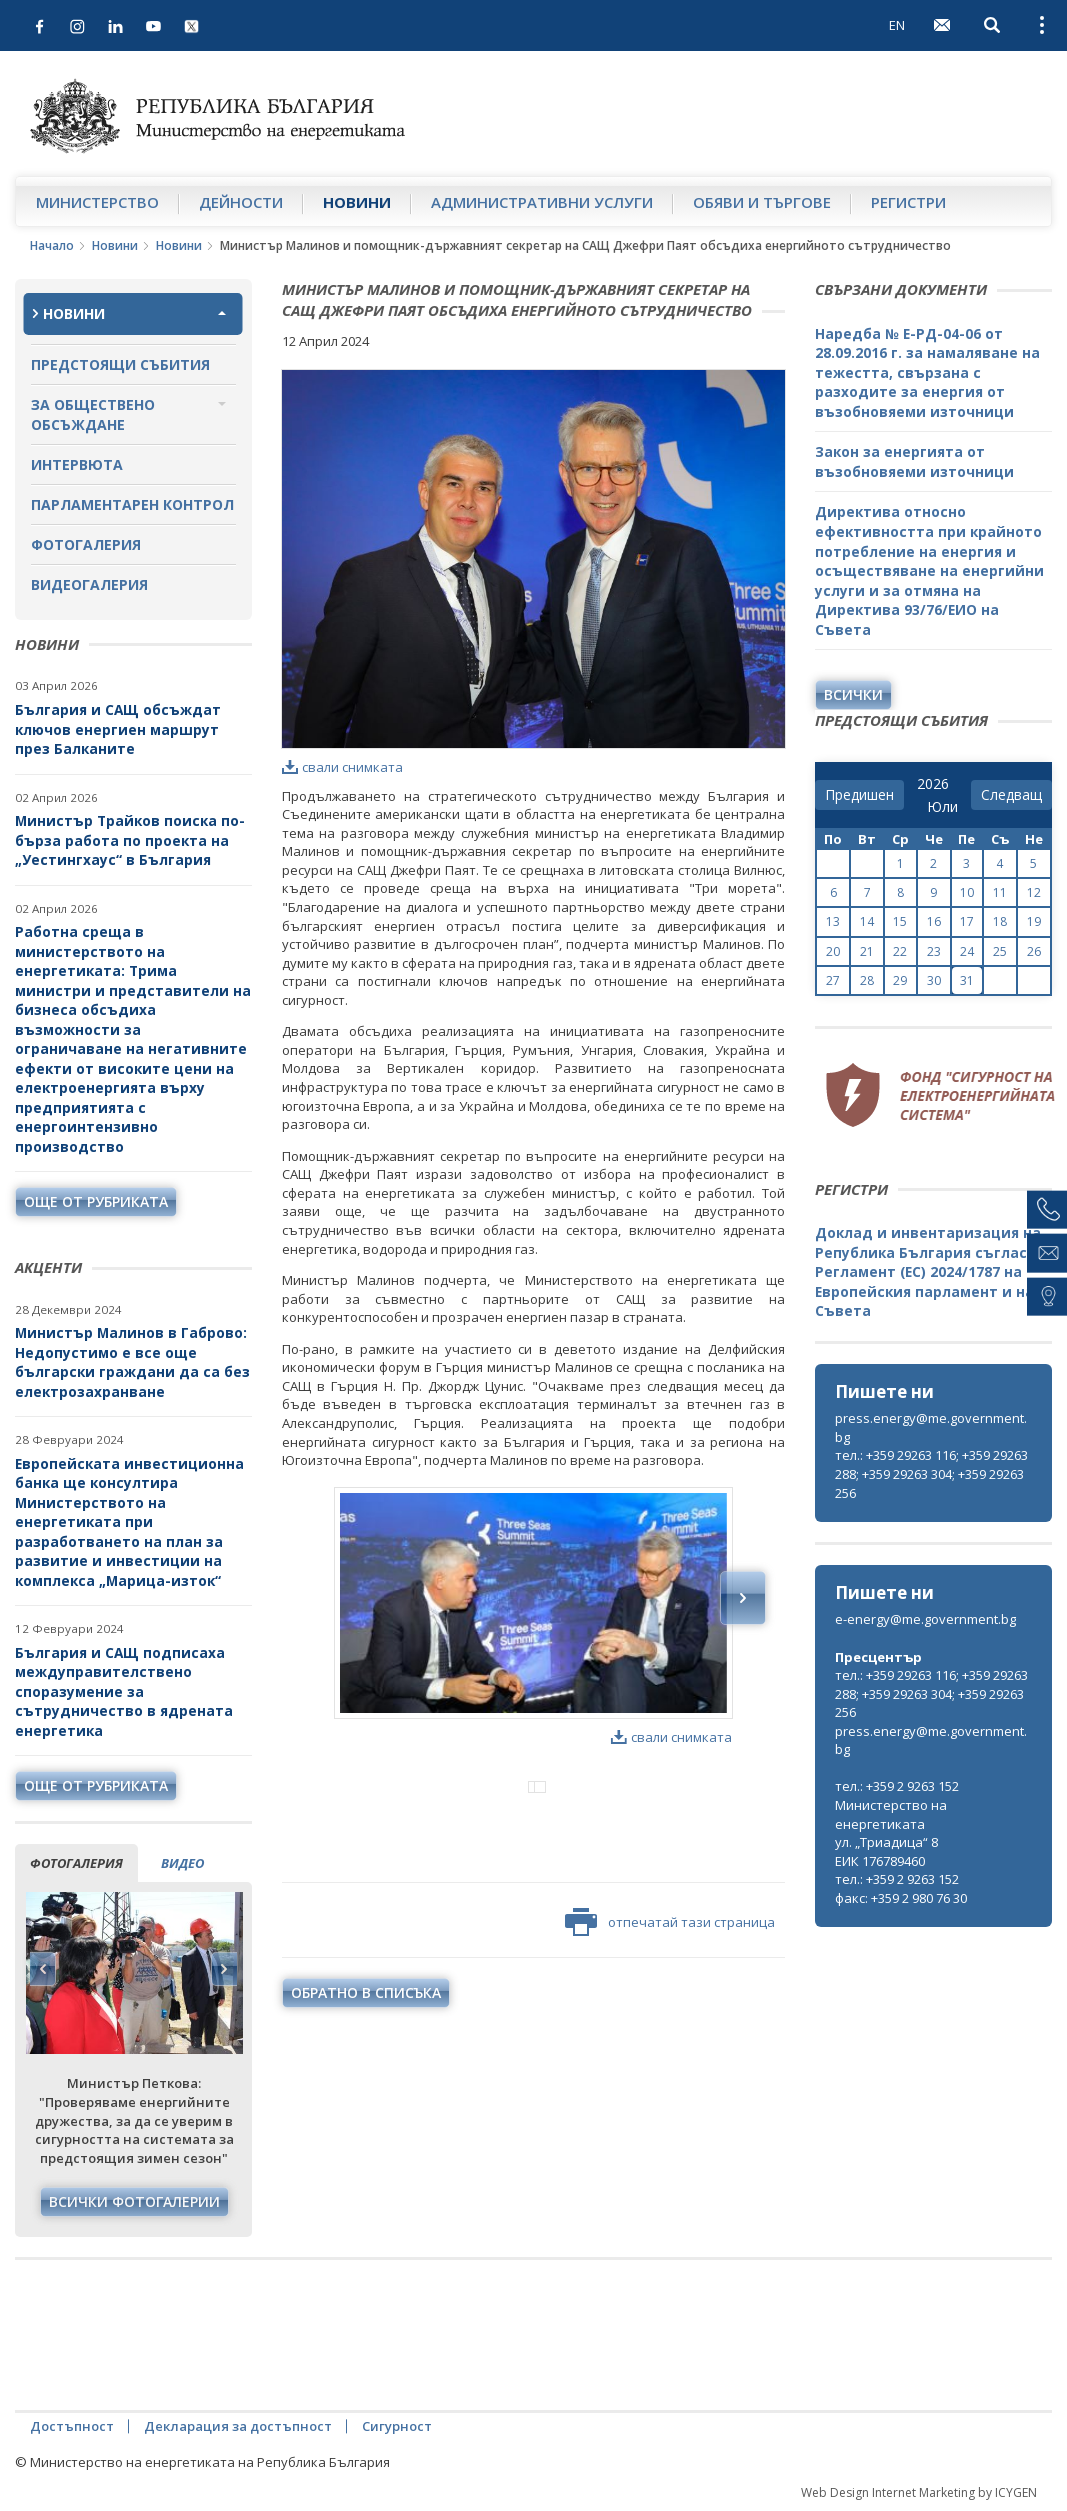  I want to click on Административни услуги, so click(542, 202).